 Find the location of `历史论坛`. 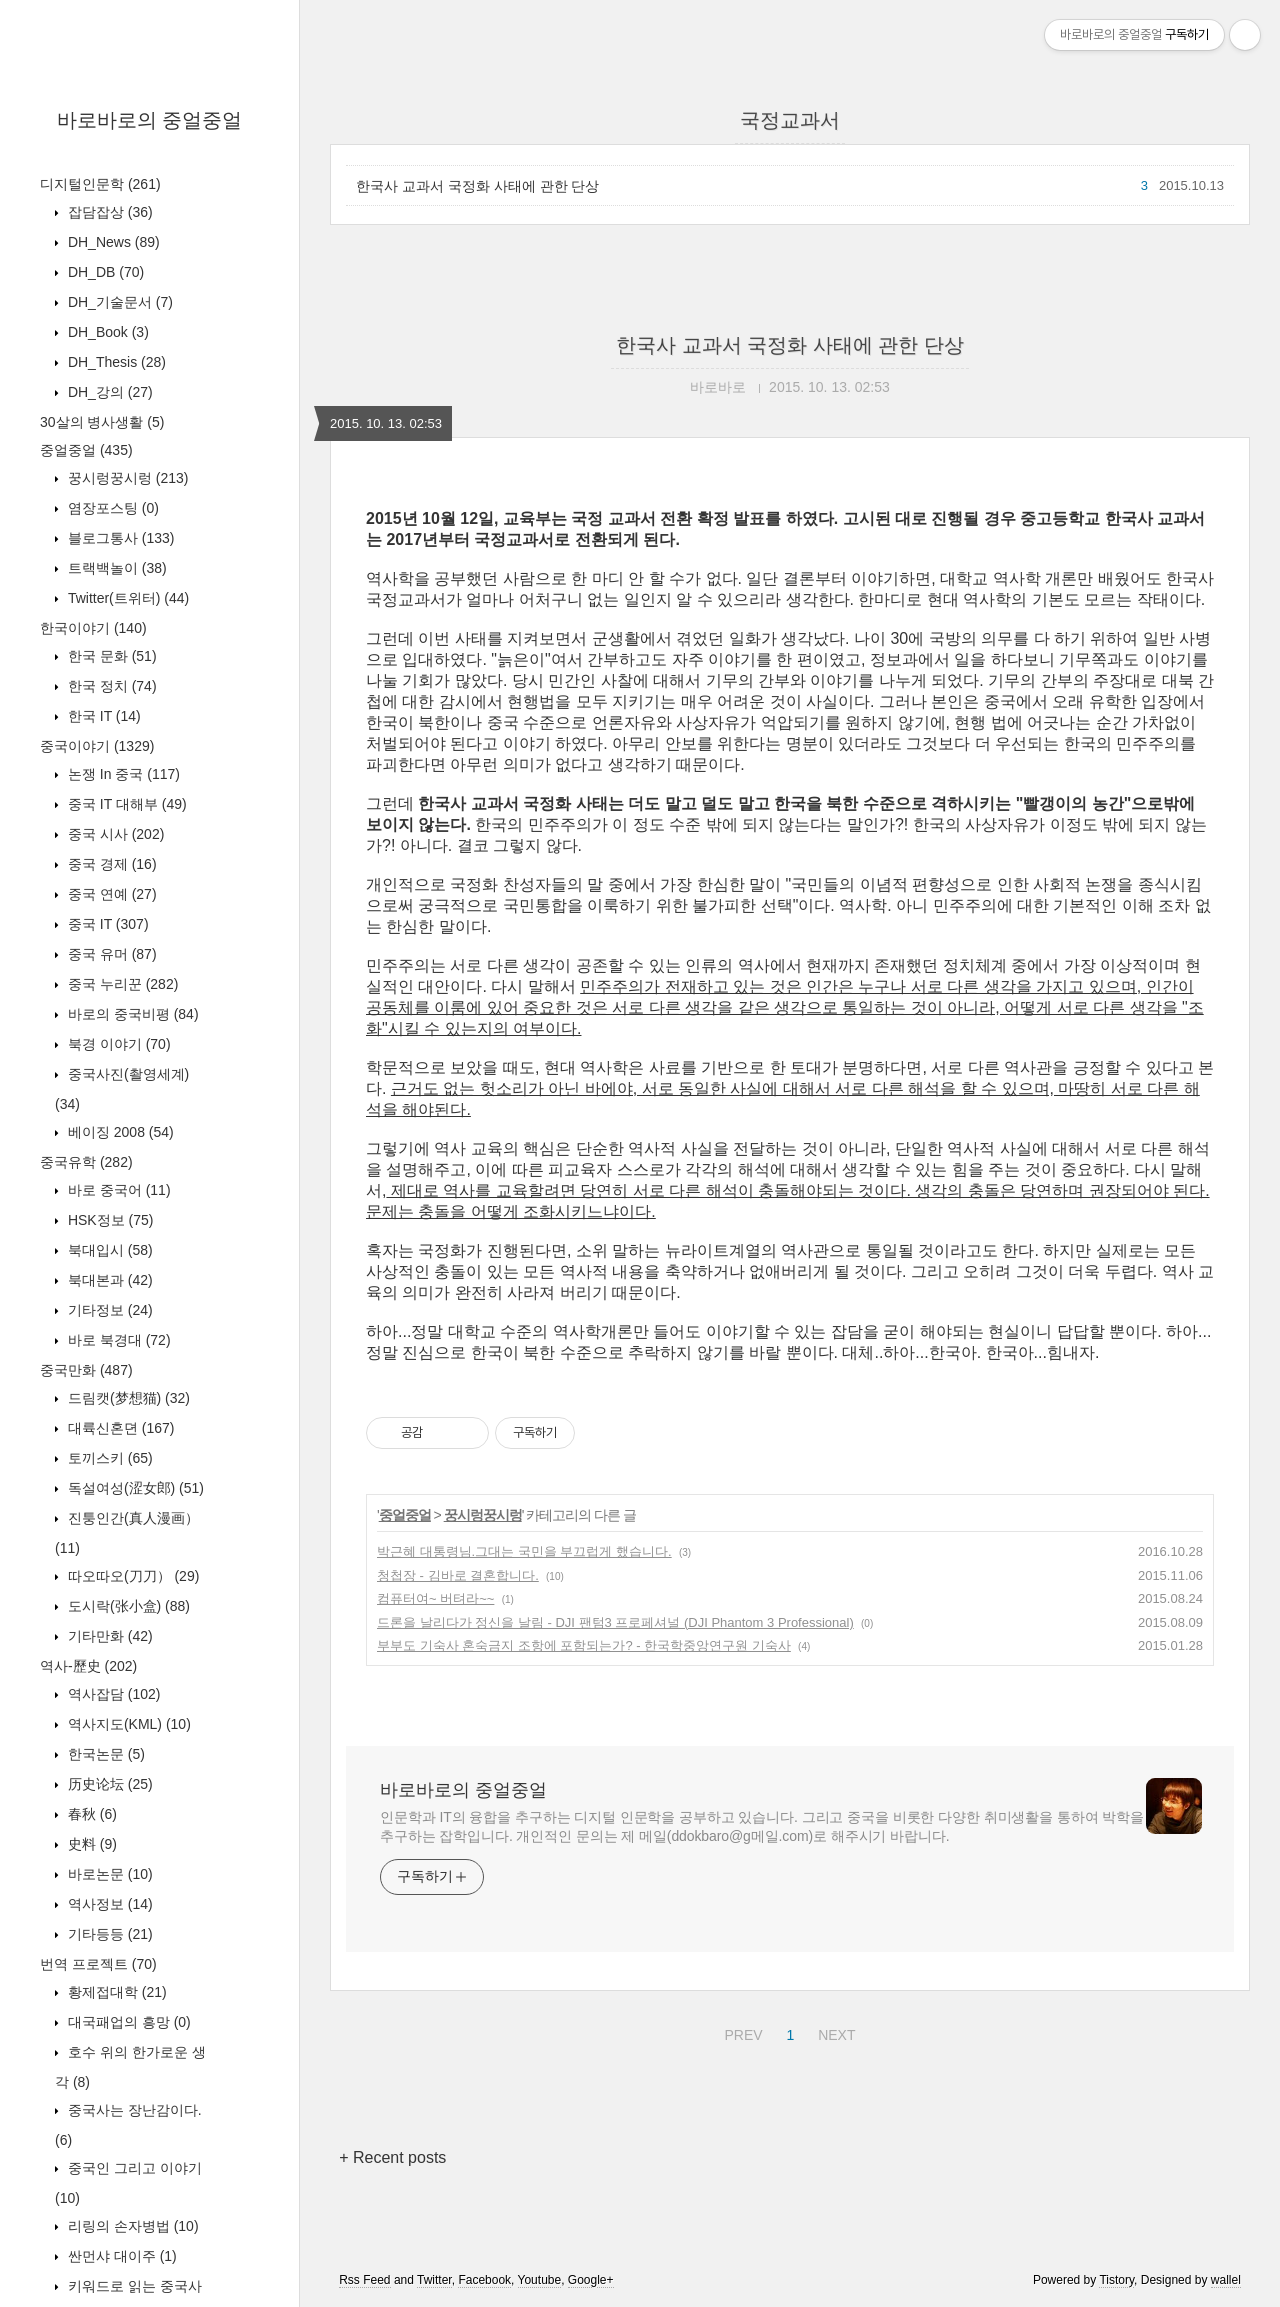

历史论坛 is located at coordinates (108, 1784).